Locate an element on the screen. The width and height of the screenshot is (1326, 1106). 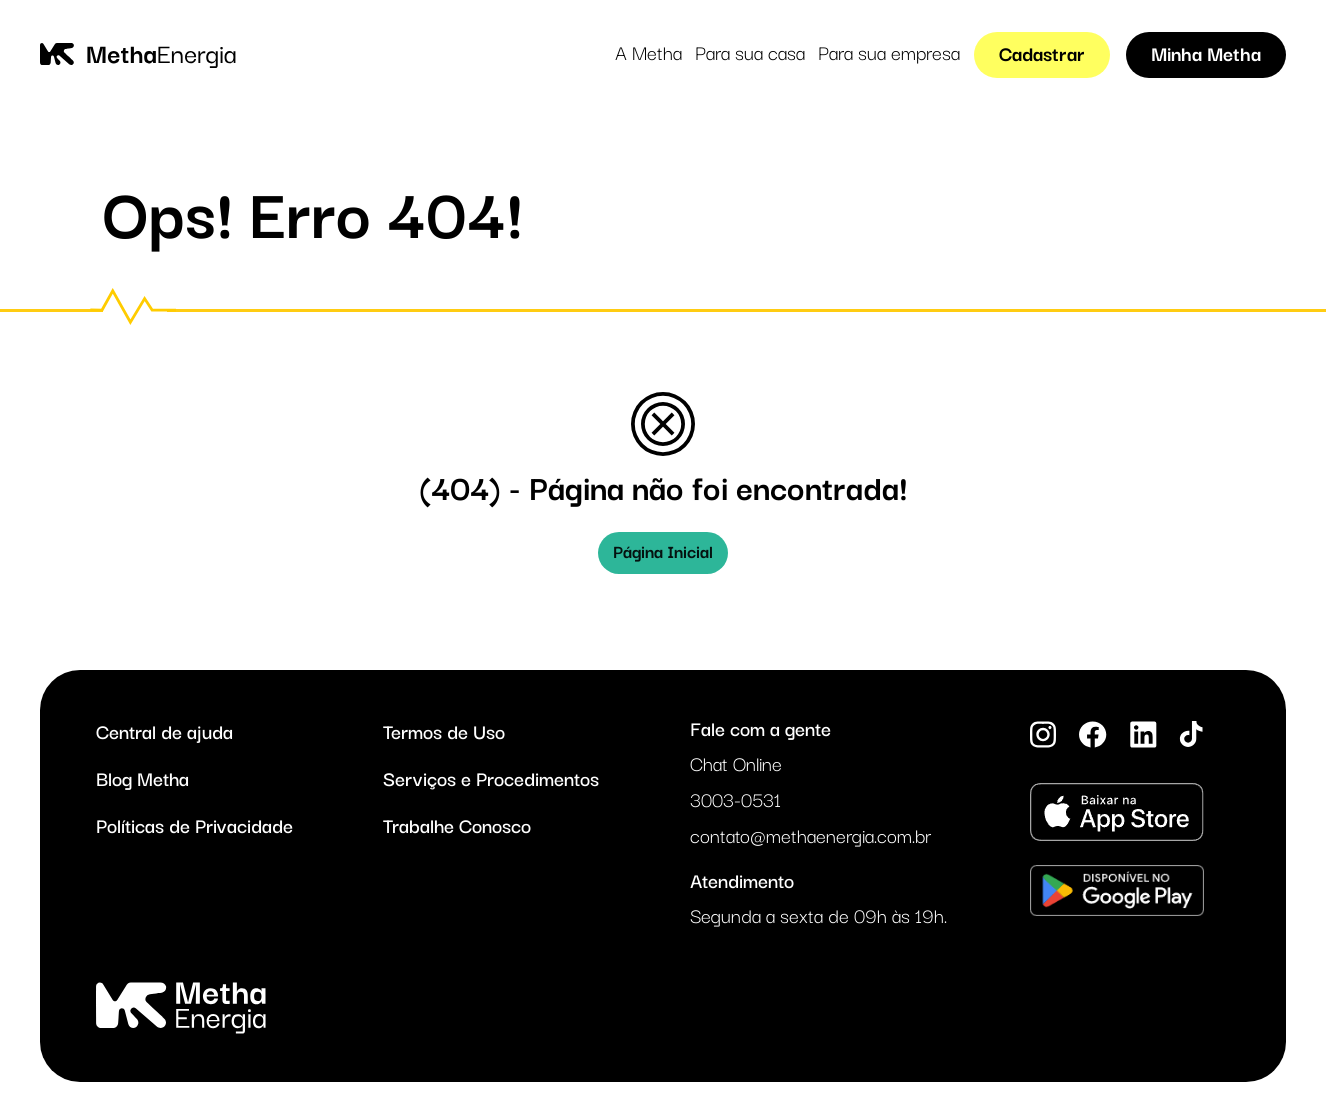
A Metha is located at coordinates (648, 55).